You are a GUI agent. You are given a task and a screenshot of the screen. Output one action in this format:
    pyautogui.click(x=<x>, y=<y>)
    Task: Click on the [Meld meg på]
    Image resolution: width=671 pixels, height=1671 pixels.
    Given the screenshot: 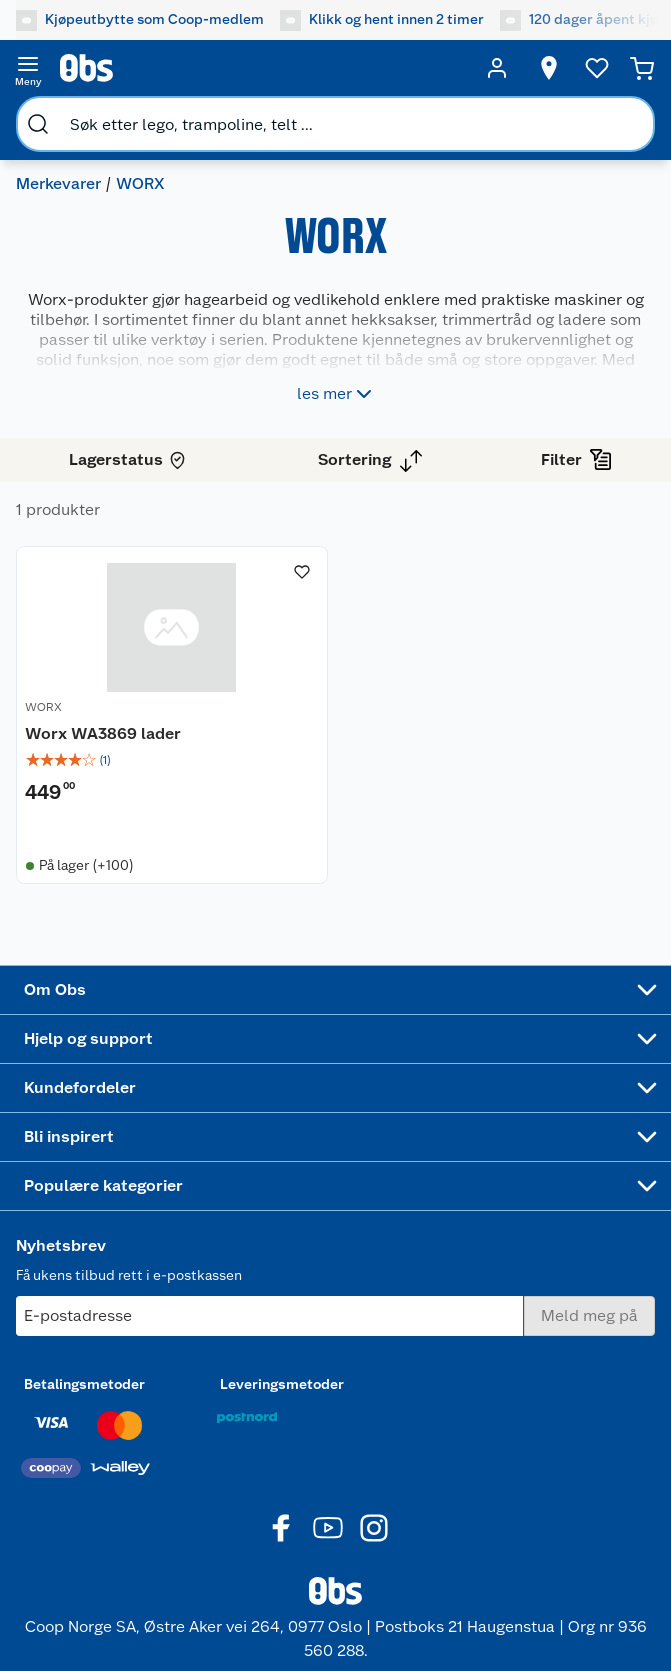 What is the action you would take?
    pyautogui.click(x=589, y=1316)
    